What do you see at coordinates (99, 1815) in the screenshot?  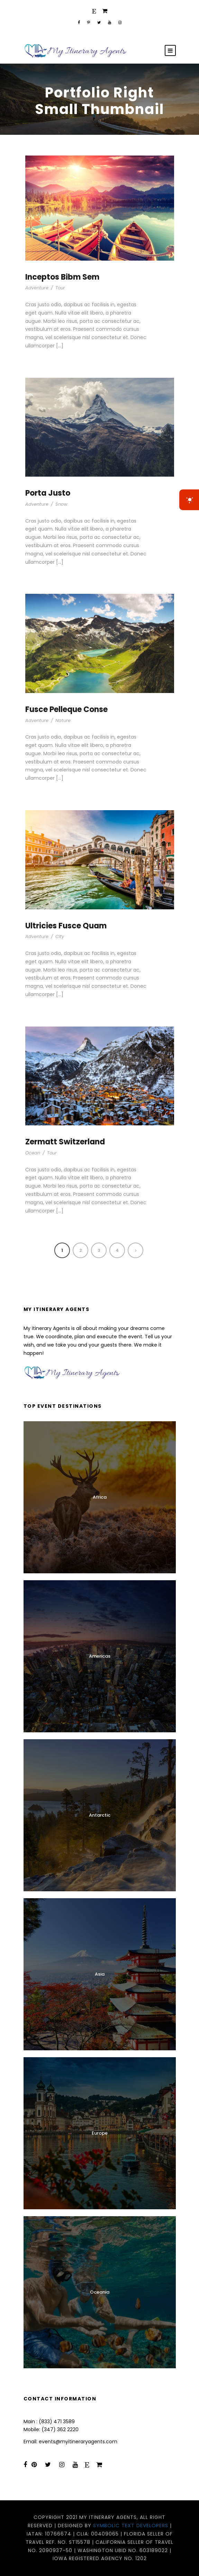 I see `Antarctic` at bounding box center [99, 1815].